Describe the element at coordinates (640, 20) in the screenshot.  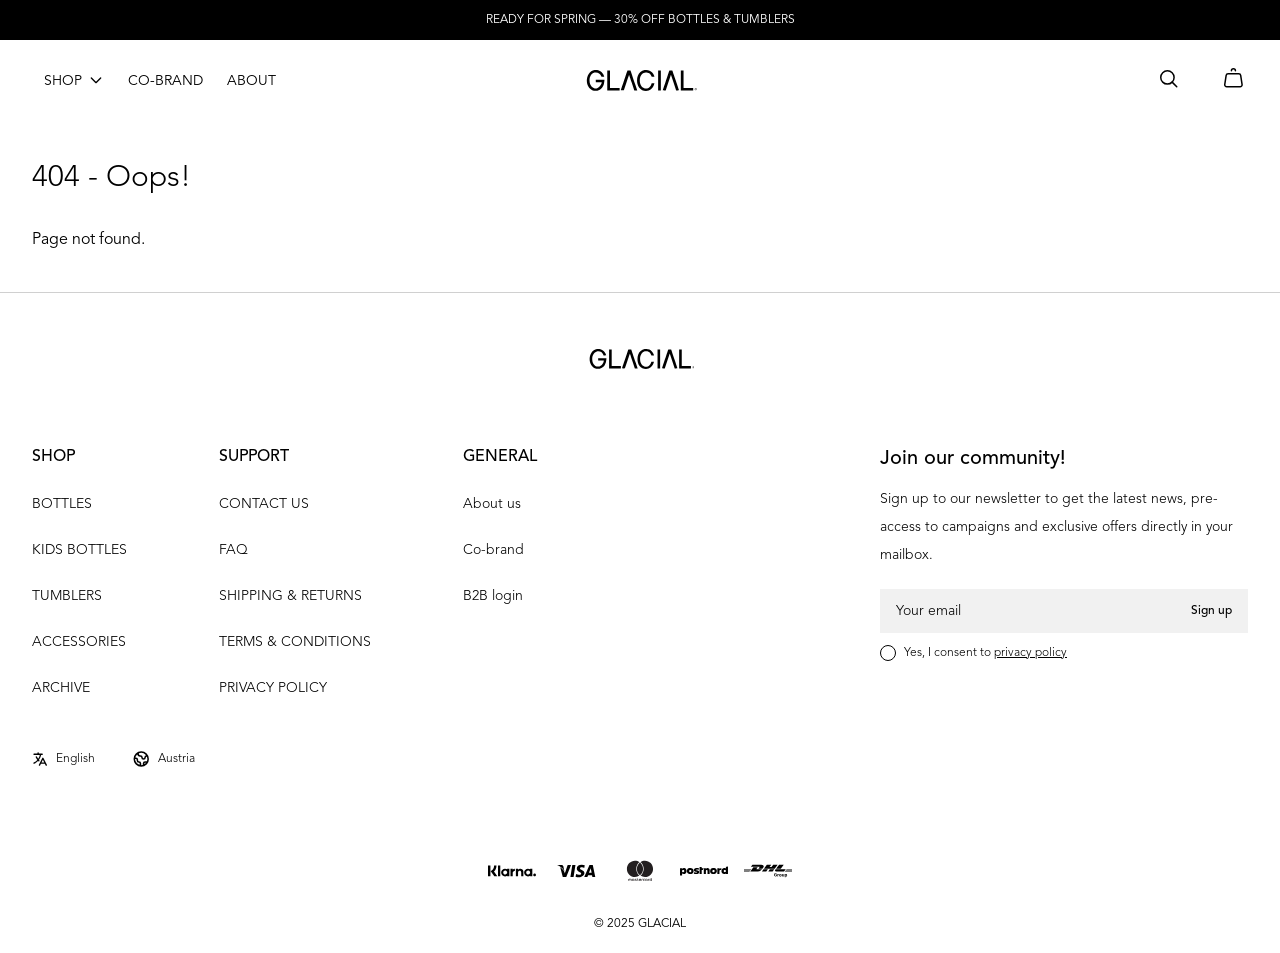
I see `READY FOR SPRING — 30% OFF BOTTLES & TUMBLERS` at that location.